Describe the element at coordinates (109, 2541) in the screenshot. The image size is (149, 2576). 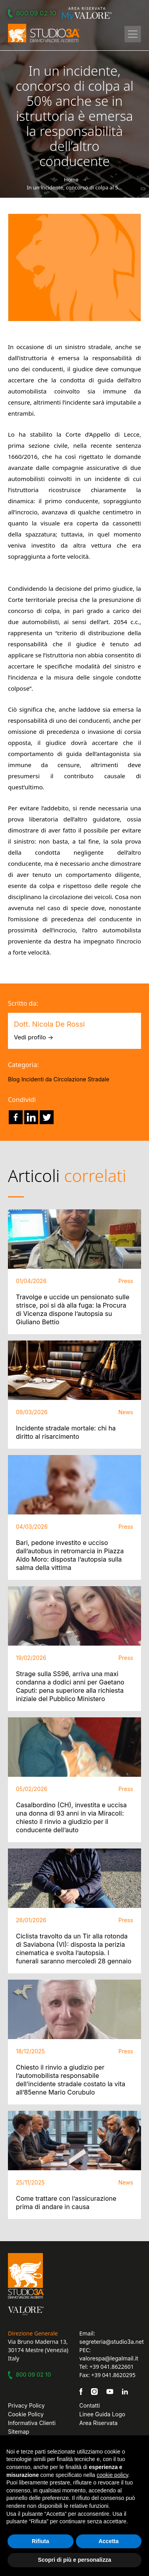
I see `Accetta [button]` at that location.